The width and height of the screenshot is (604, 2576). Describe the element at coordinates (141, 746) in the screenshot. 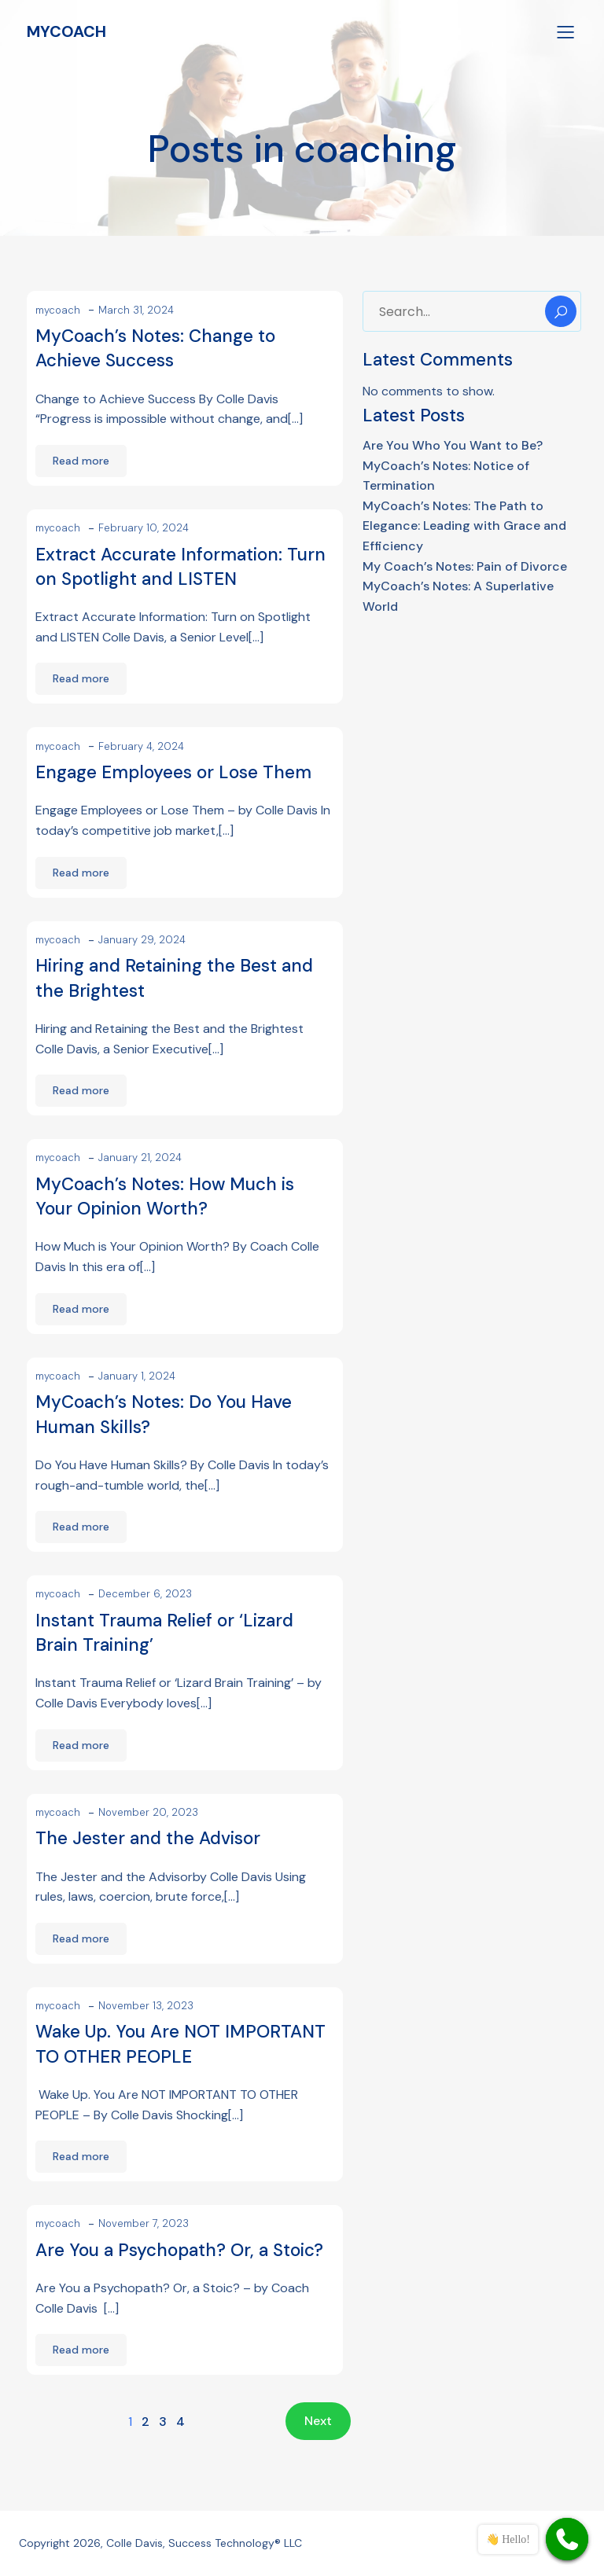

I see `February 4, 2024` at that location.